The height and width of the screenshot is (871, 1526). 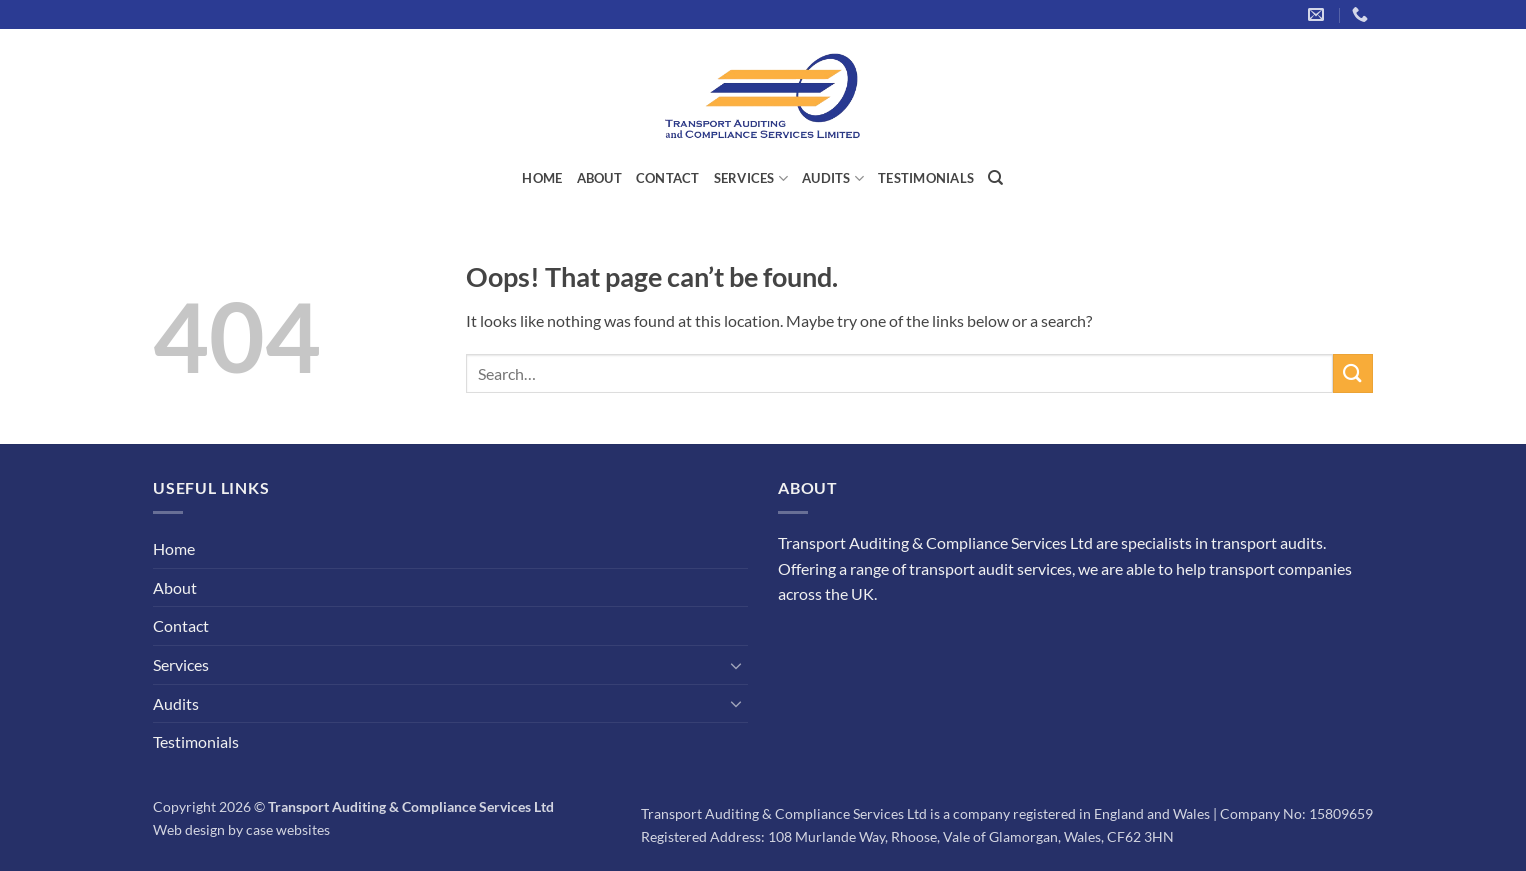 What do you see at coordinates (241, 829) in the screenshot?
I see `Web design by case websites` at bounding box center [241, 829].